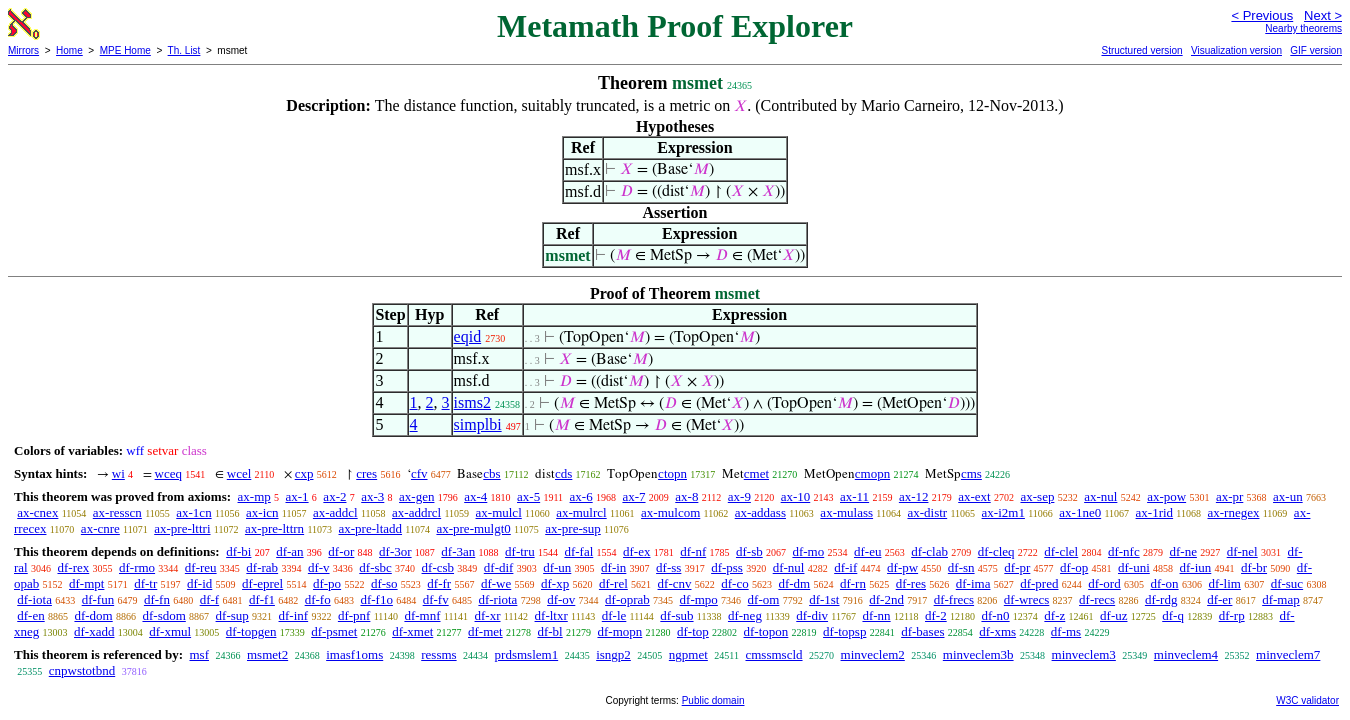 The image size is (1350, 720). What do you see at coordinates (1288, 496) in the screenshot?
I see `ax-un` at bounding box center [1288, 496].